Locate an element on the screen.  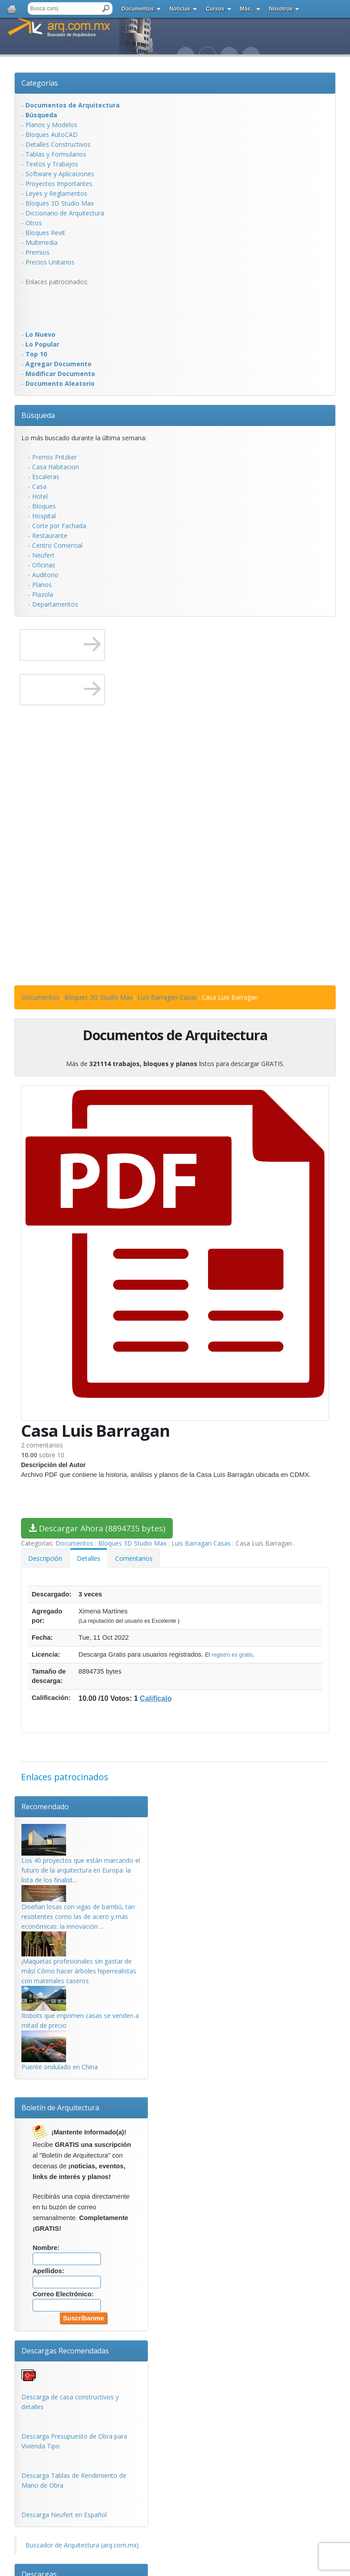
Bloques is located at coordinates (44, 506).